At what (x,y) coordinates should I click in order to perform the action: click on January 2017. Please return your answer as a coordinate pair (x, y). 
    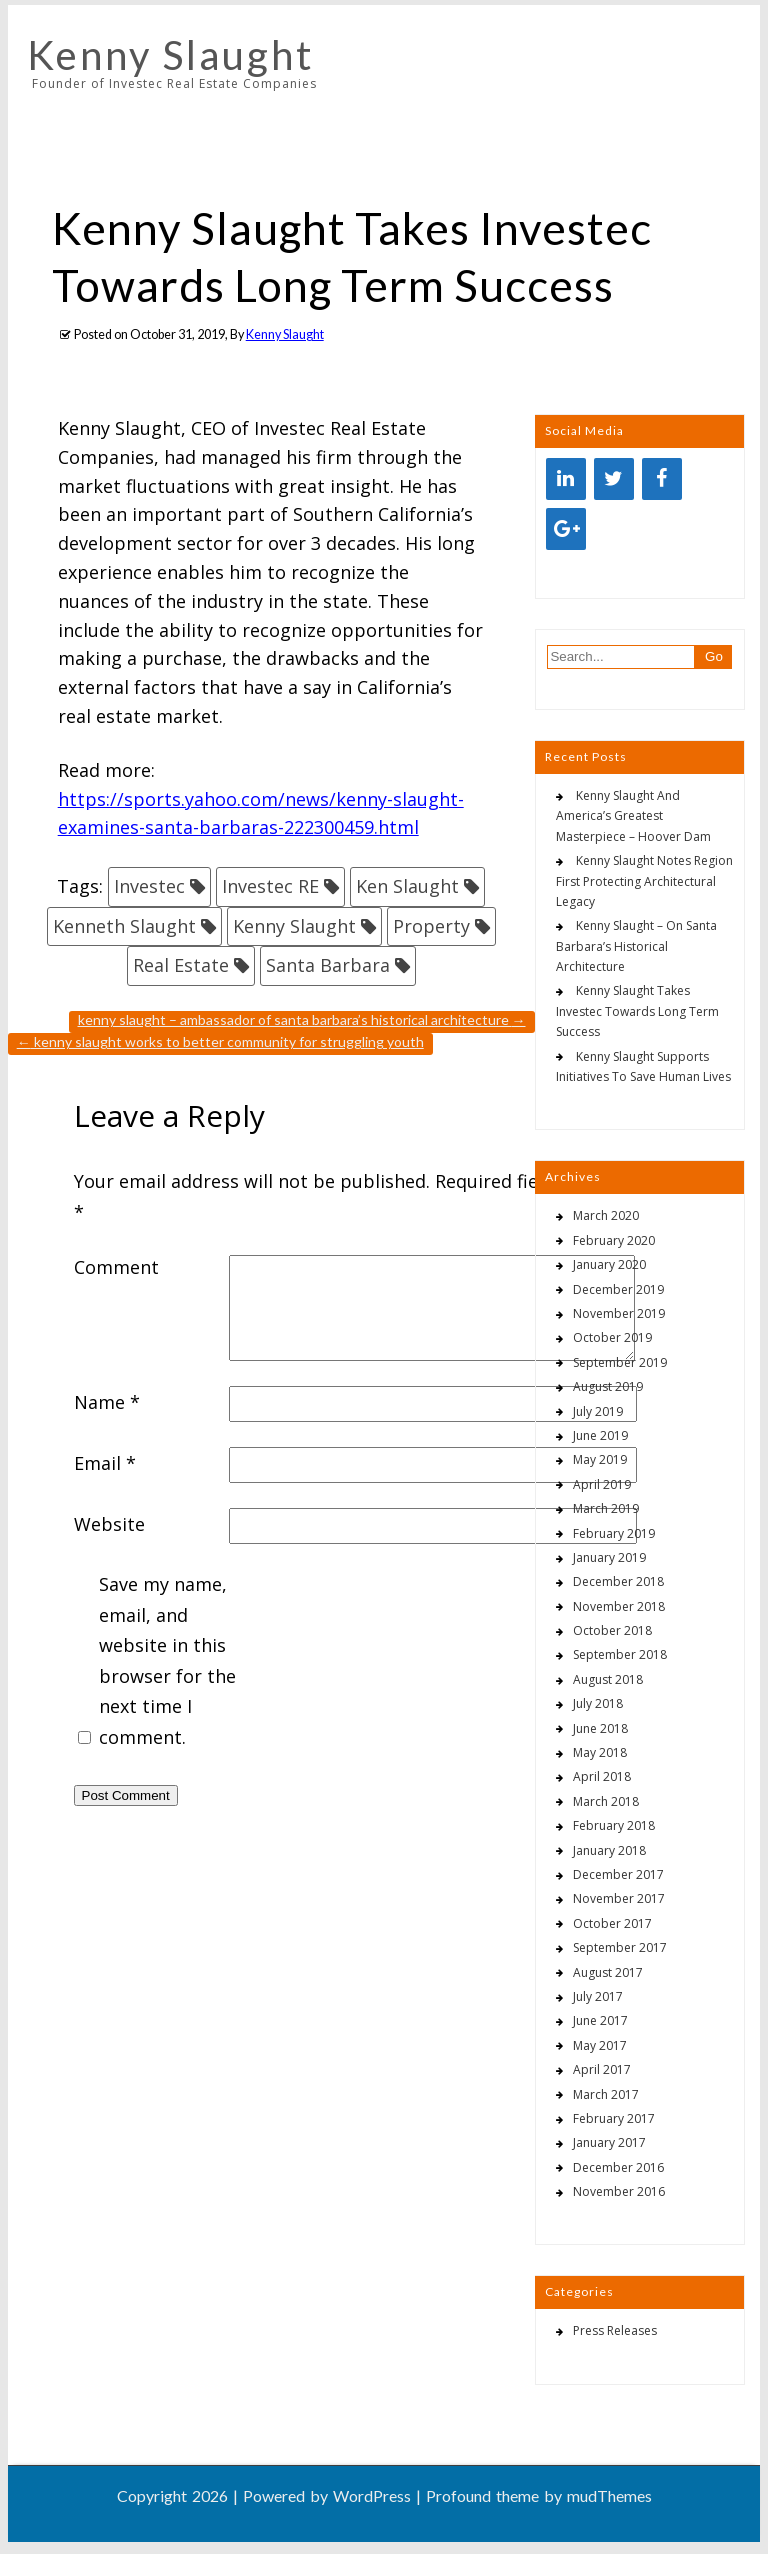
    Looking at the image, I should click on (609, 2142).